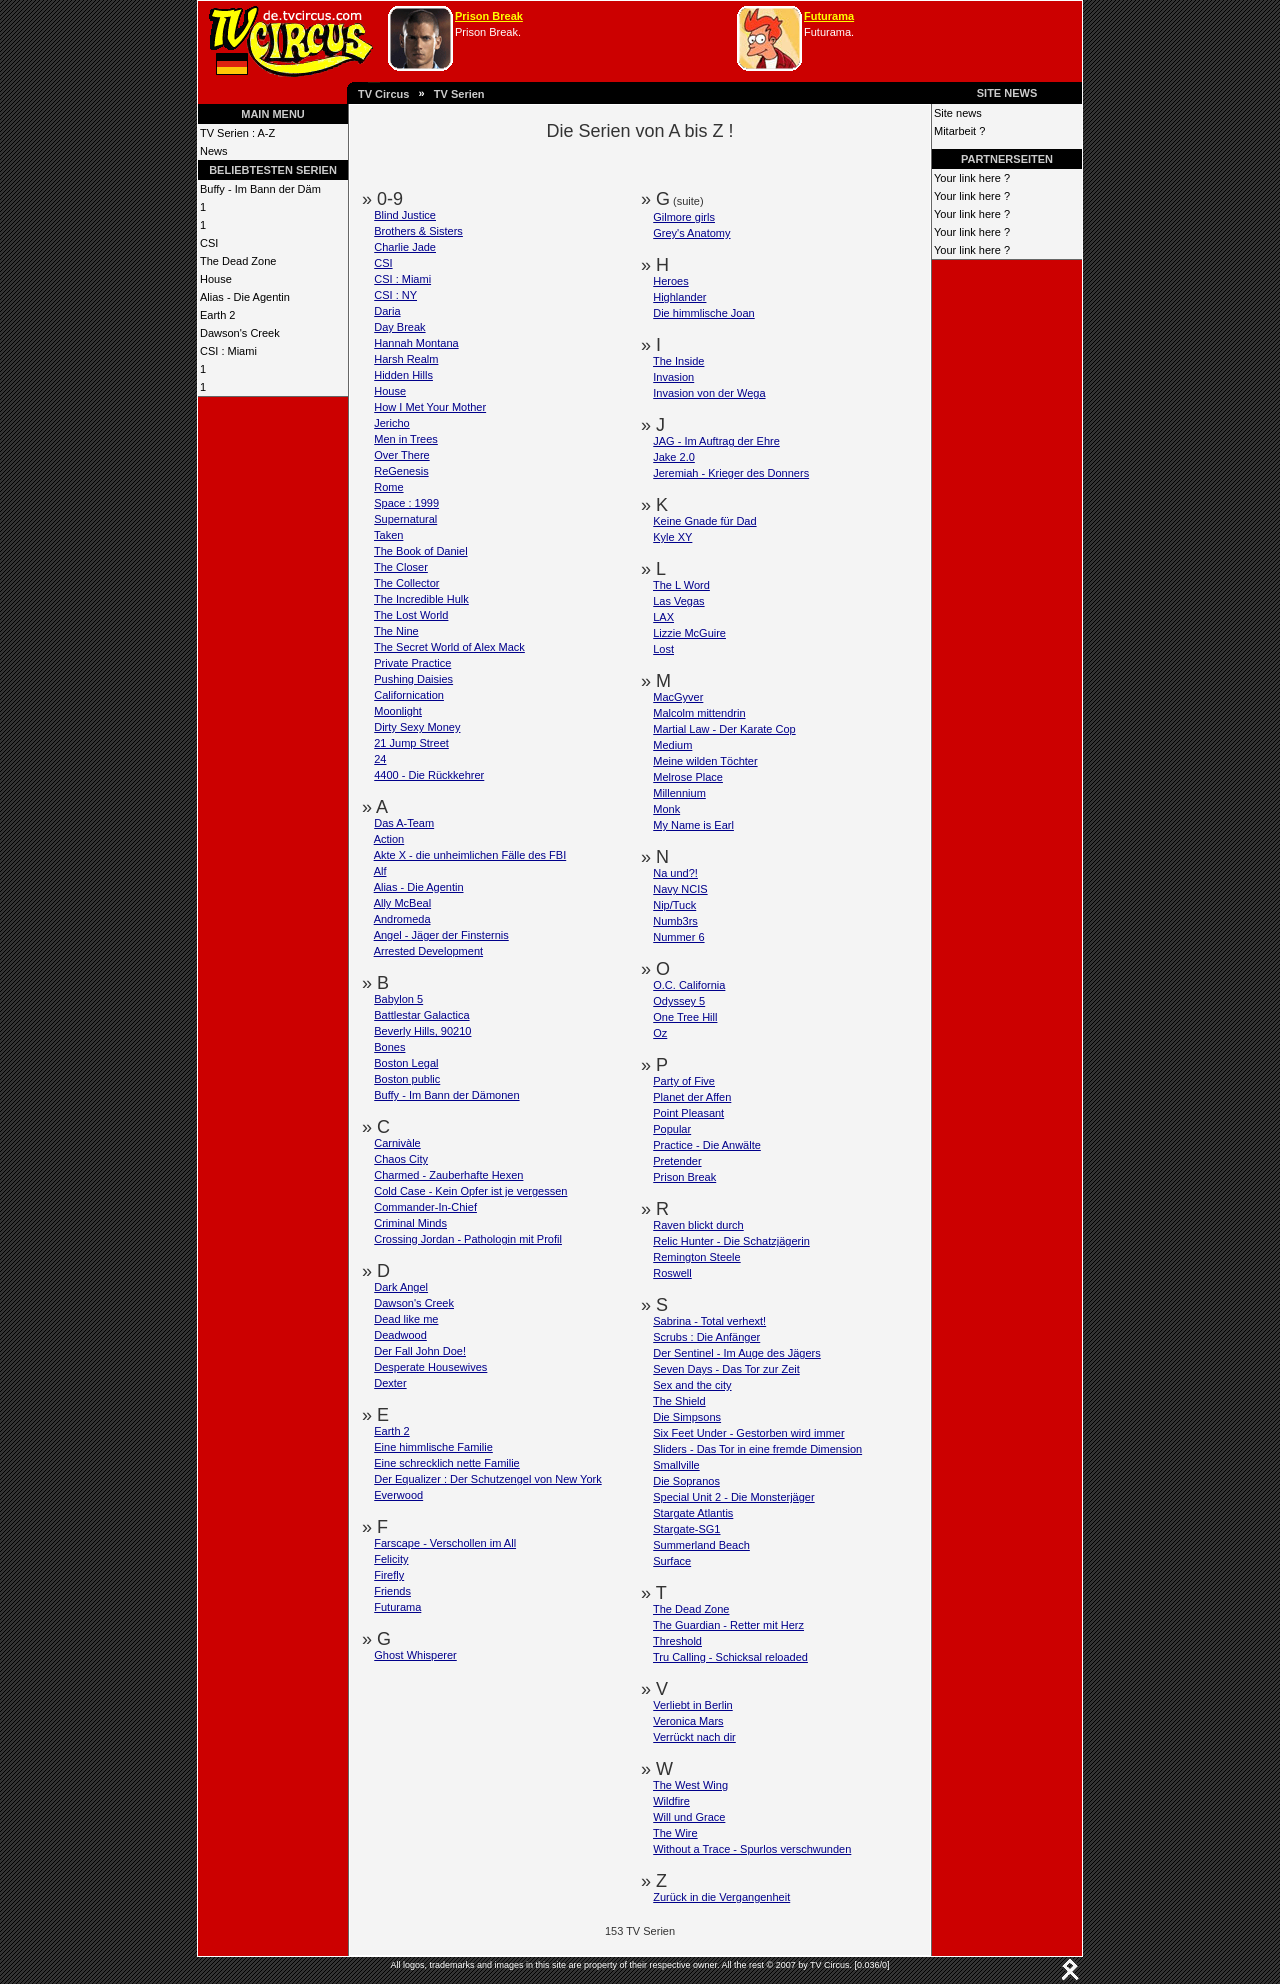 The width and height of the screenshot is (1280, 1984). Describe the element at coordinates (674, 905) in the screenshot. I see `Nip/Tuck` at that location.